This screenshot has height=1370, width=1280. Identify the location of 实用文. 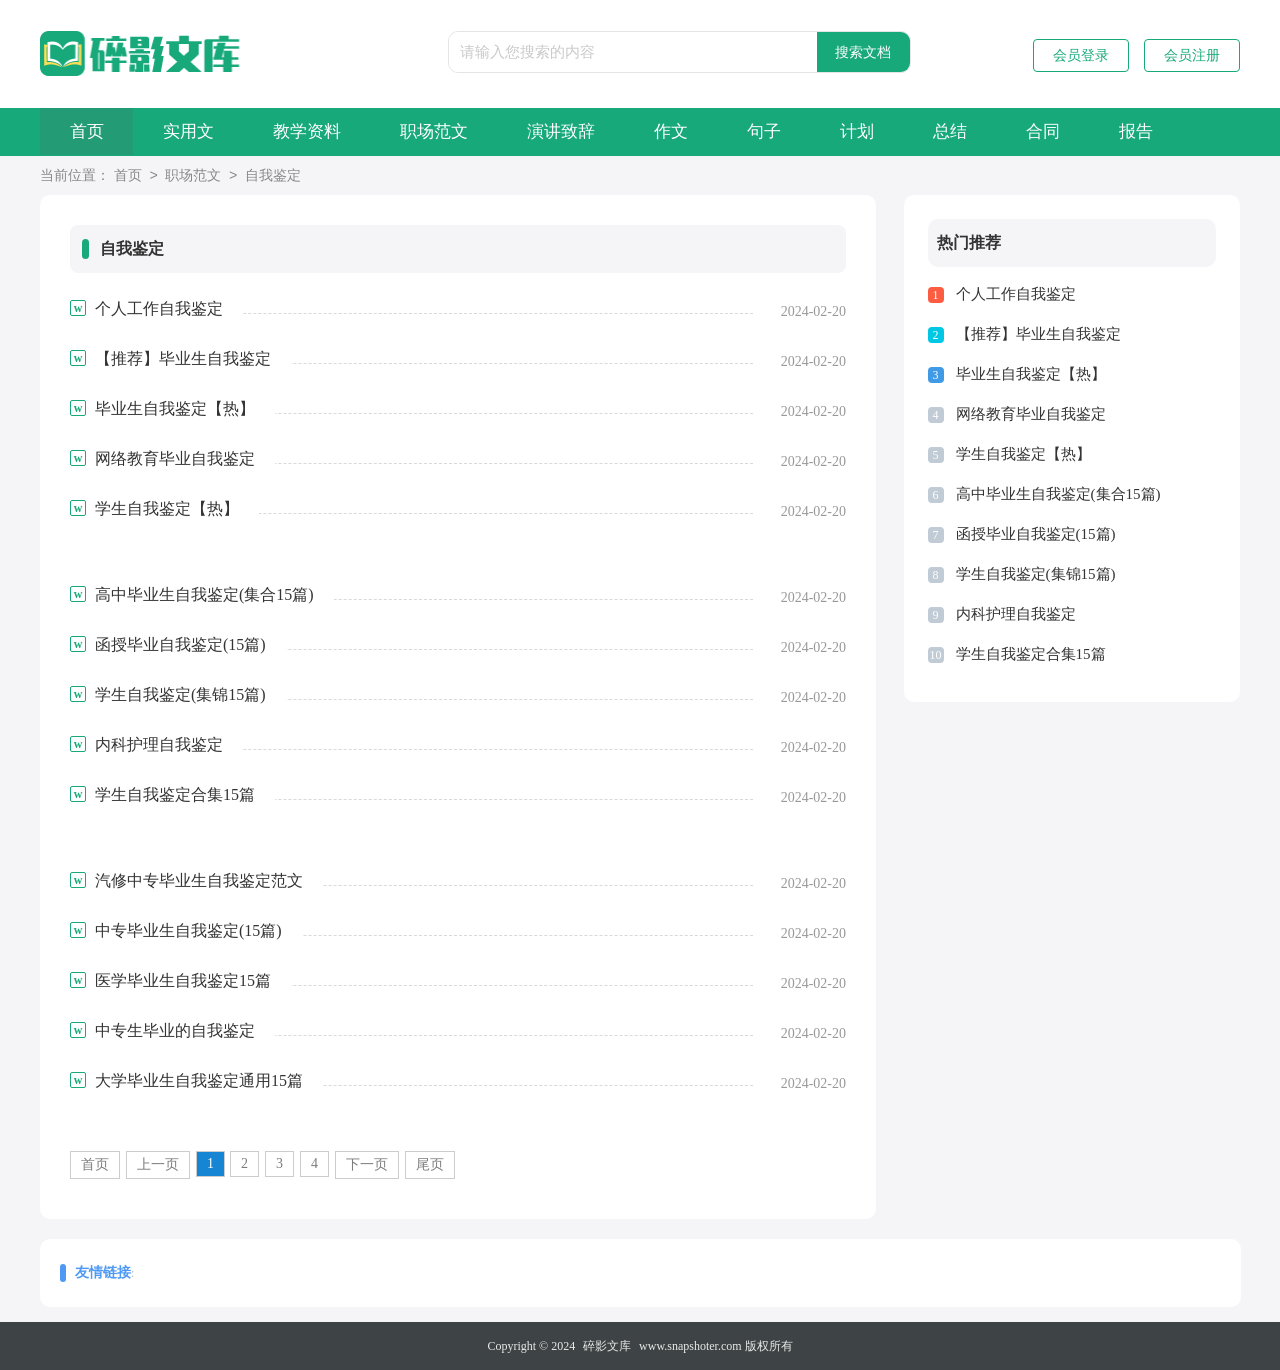
(192, 131).